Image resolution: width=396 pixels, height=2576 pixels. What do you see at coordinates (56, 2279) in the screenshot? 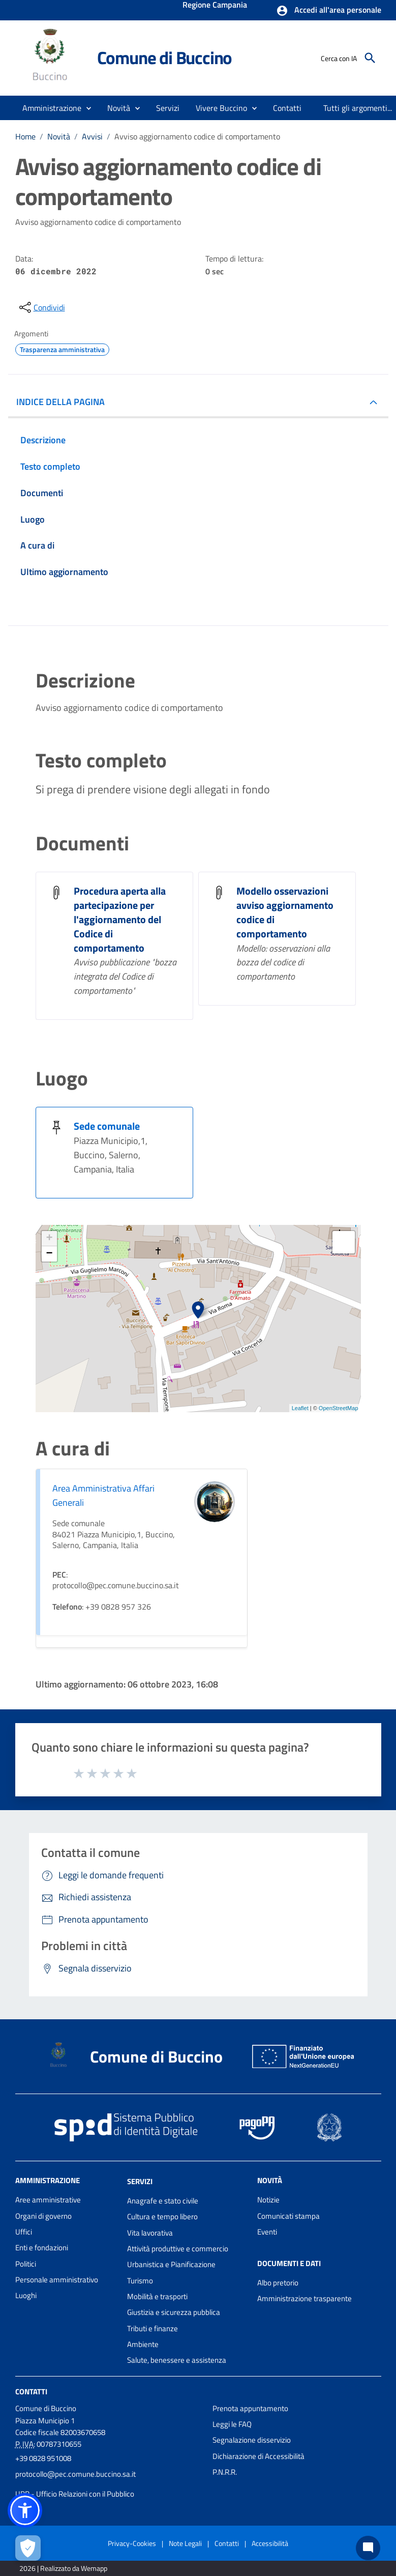
I see `Personale amministrativo` at bounding box center [56, 2279].